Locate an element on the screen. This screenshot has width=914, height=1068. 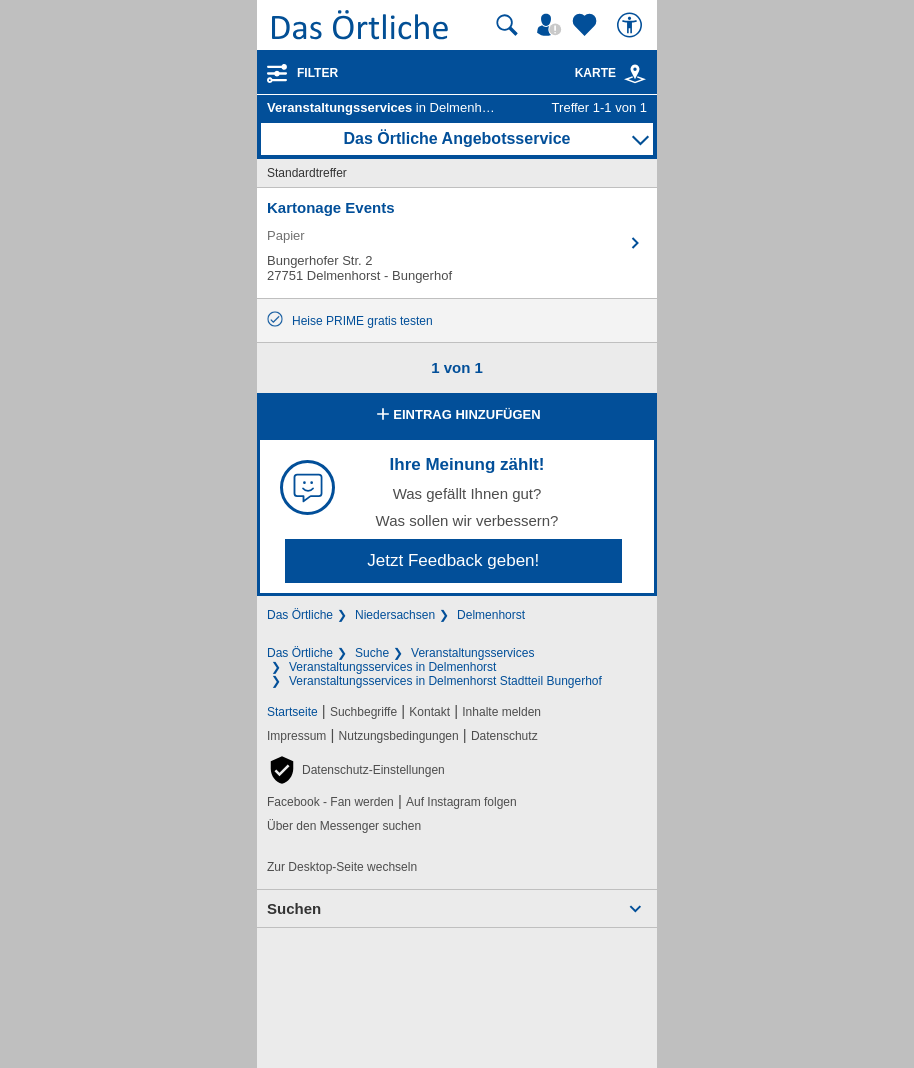
Jetzt Feedback geben! is located at coordinates (453, 560).